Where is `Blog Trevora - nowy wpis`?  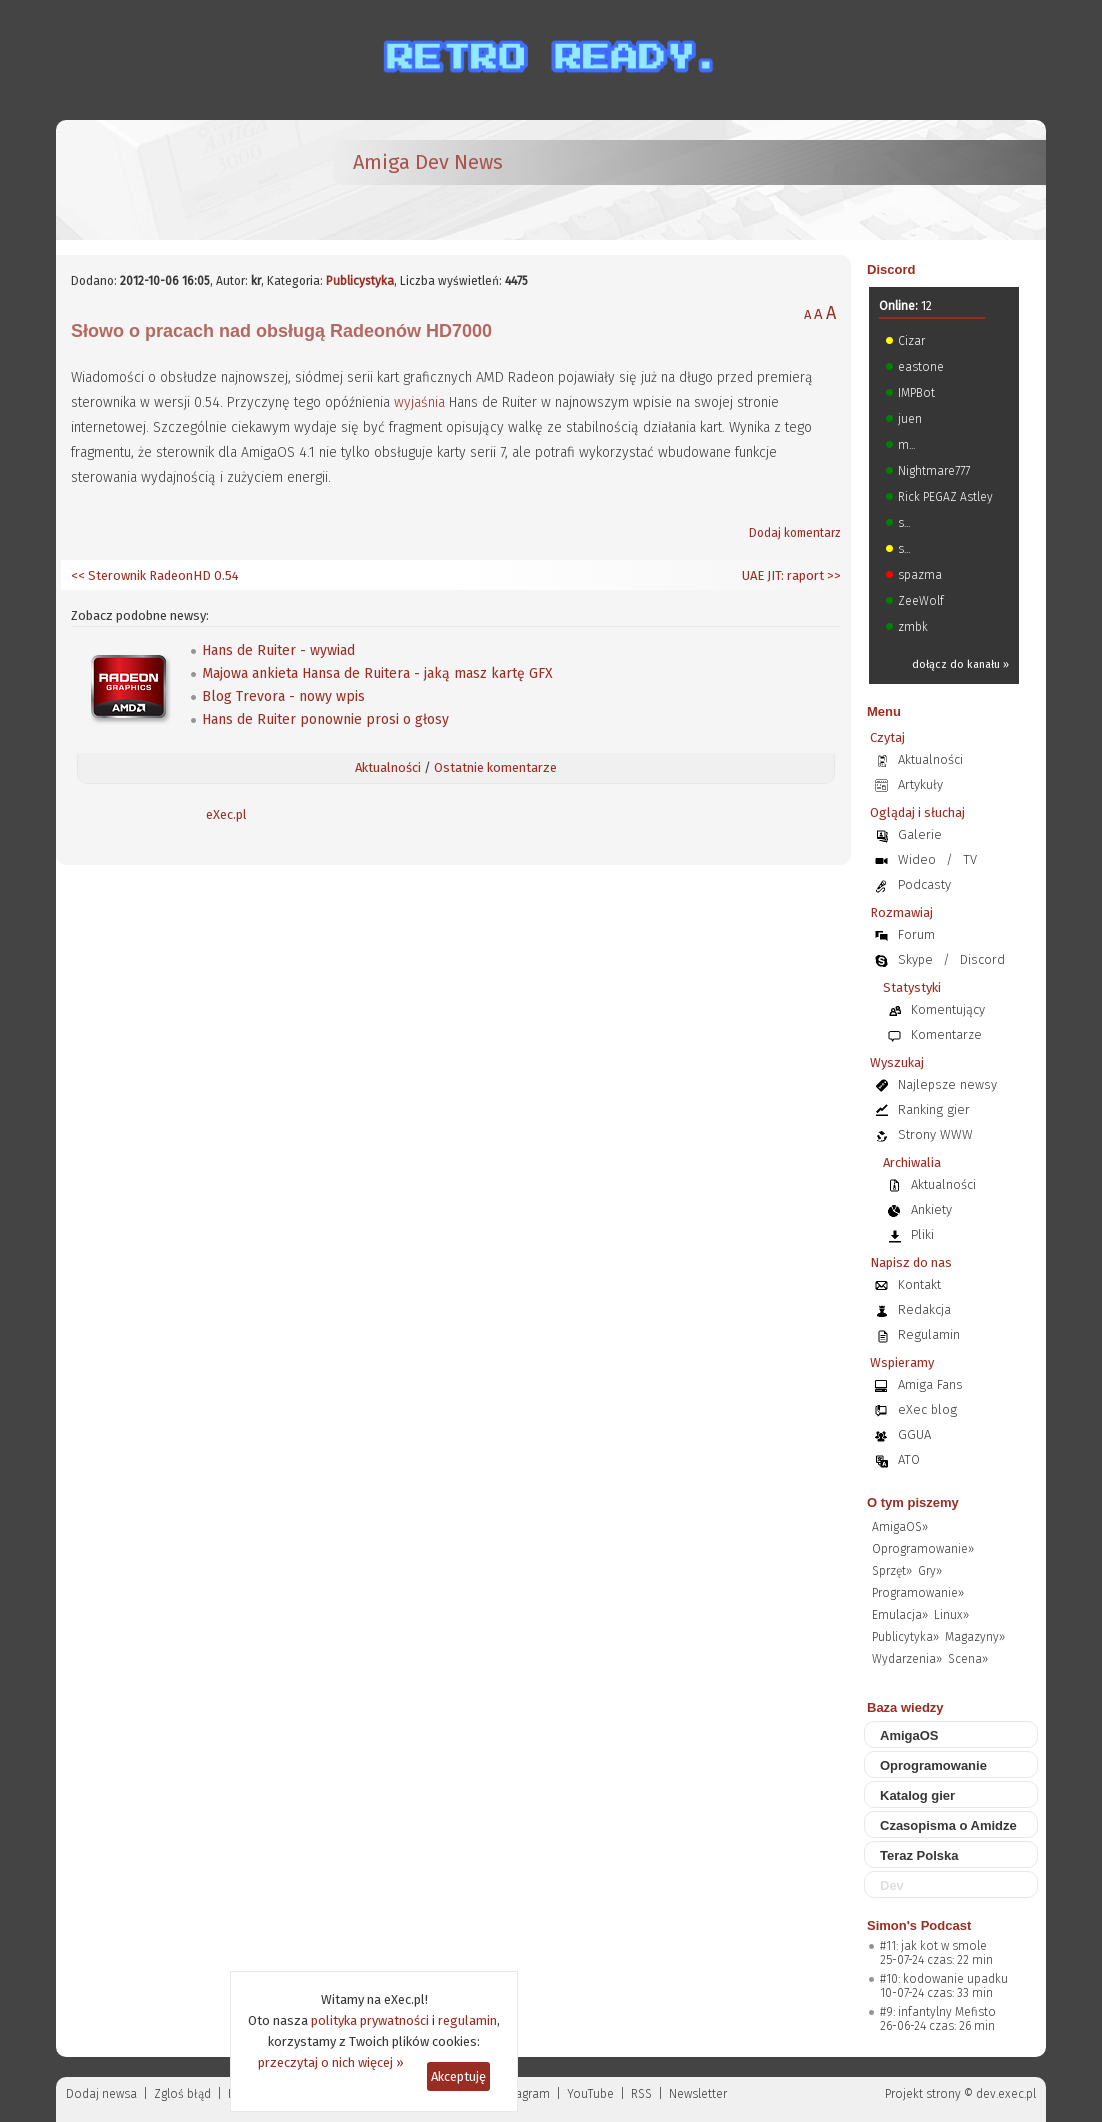 Blog Trevora - nowy wpis is located at coordinates (283, 696).